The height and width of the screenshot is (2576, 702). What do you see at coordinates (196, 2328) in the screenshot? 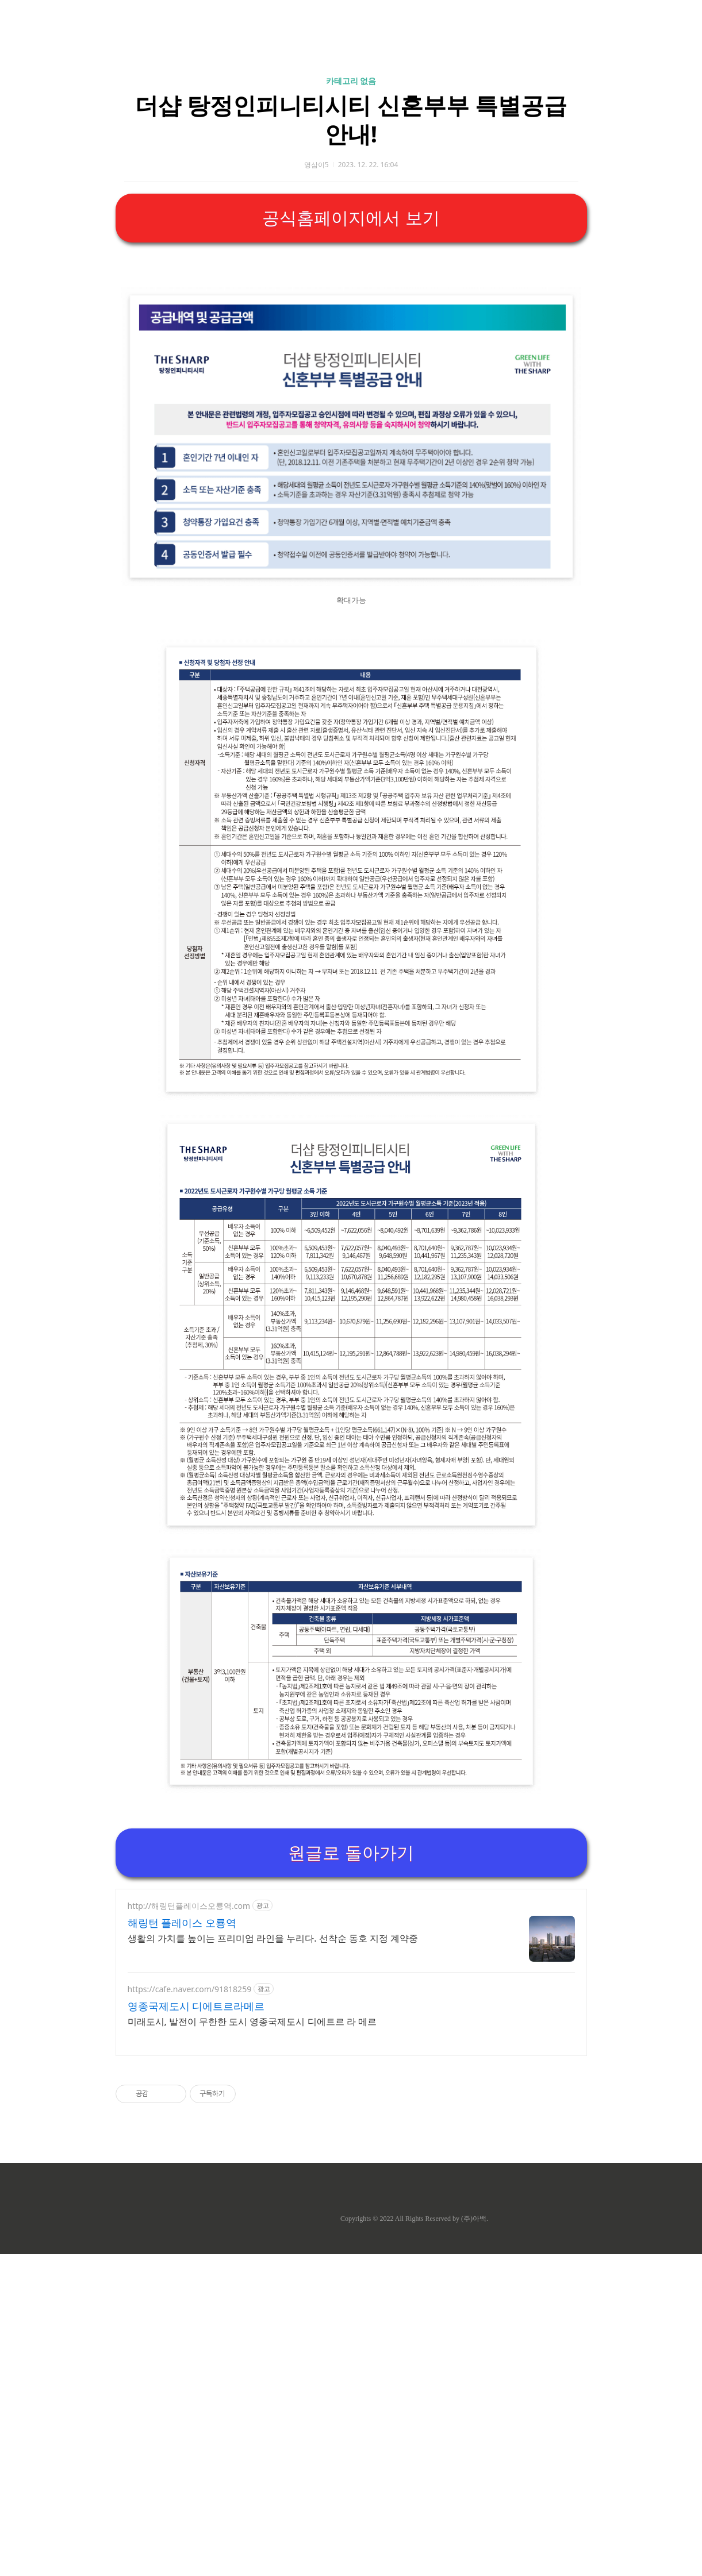
I see `영종국제도시 디에트르라메르` at bounding box center [196, 2328].